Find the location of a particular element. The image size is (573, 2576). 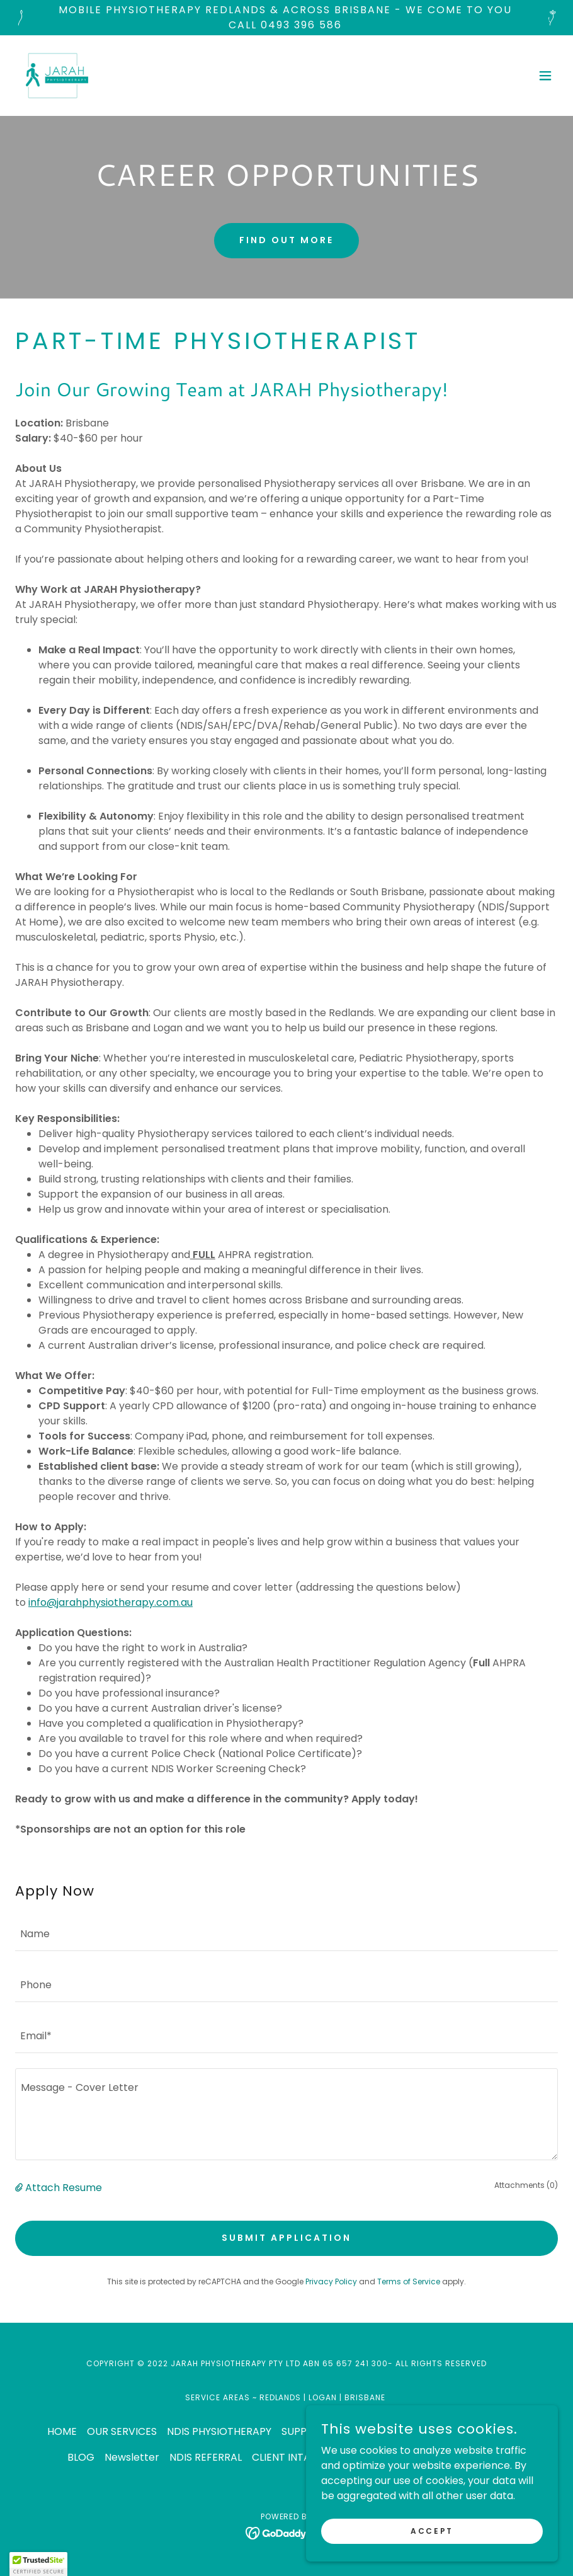

[button] is located at coordinates (545, 75).